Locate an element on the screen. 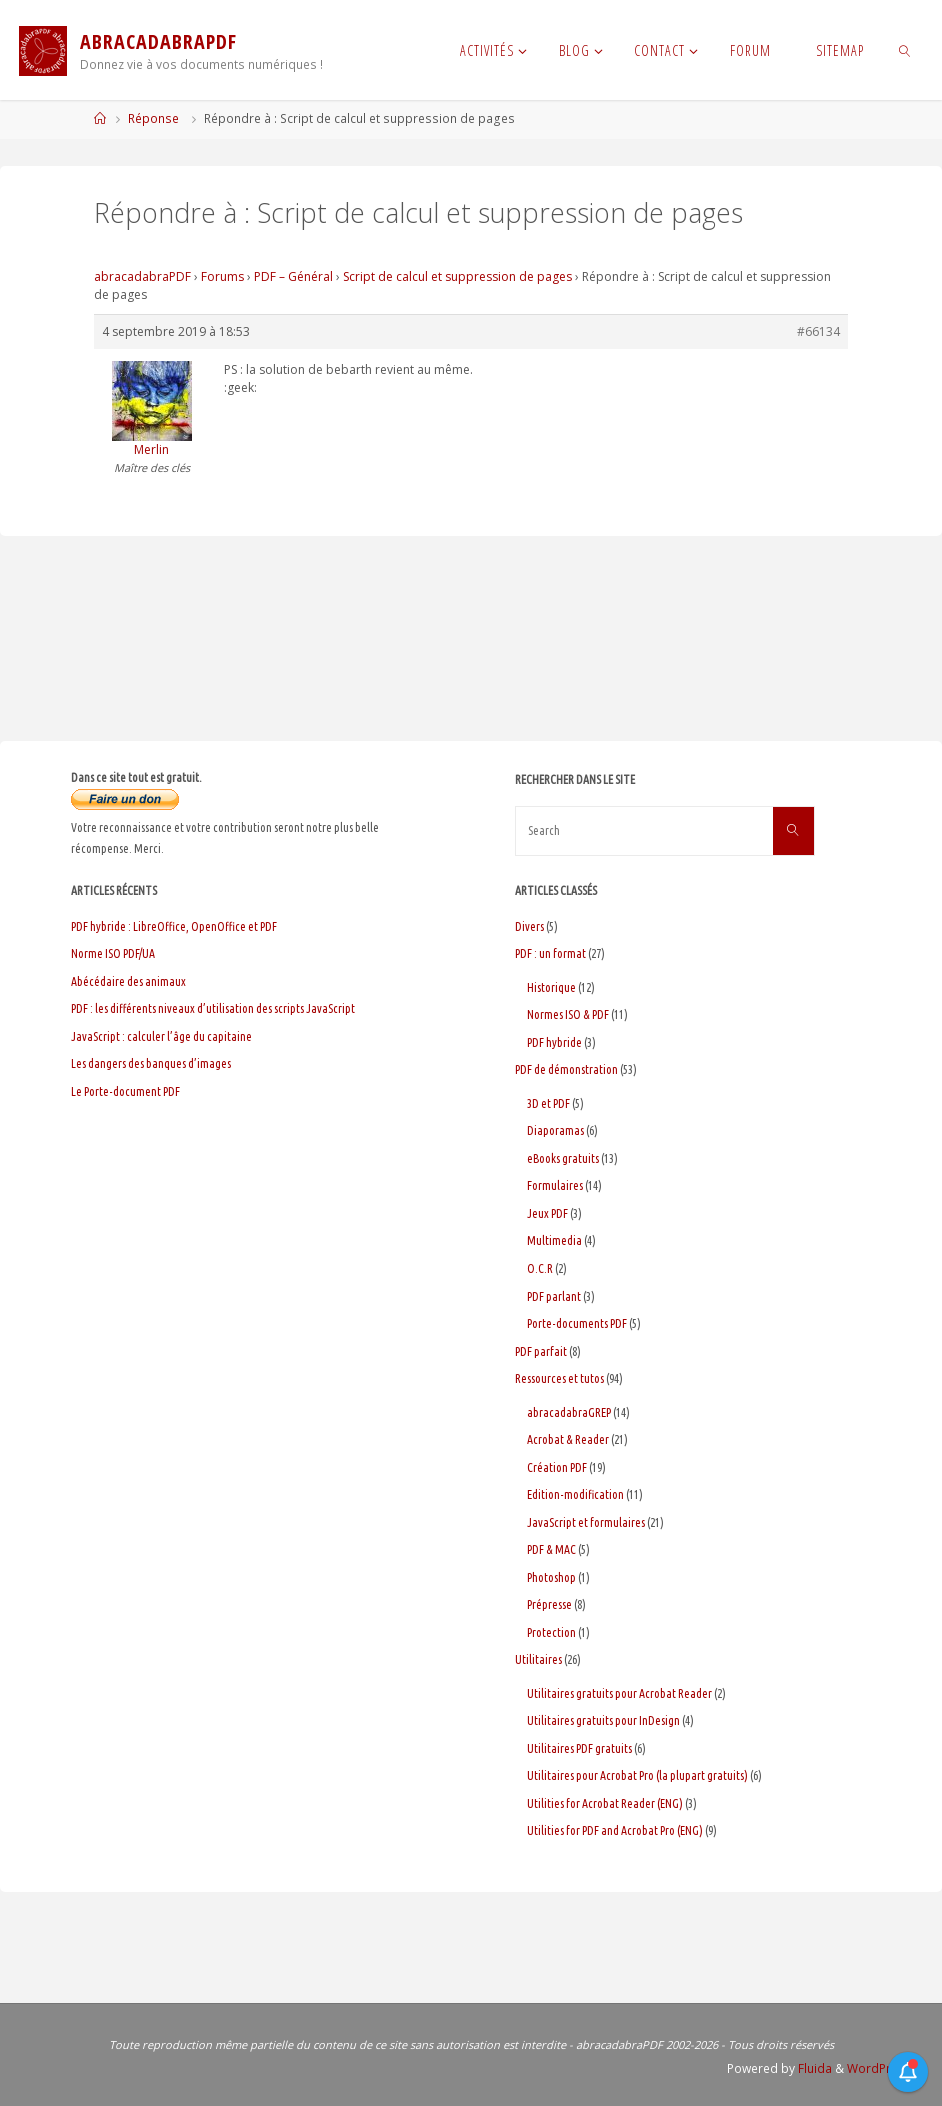  Formulaires is located at coordinates (555, 1185).